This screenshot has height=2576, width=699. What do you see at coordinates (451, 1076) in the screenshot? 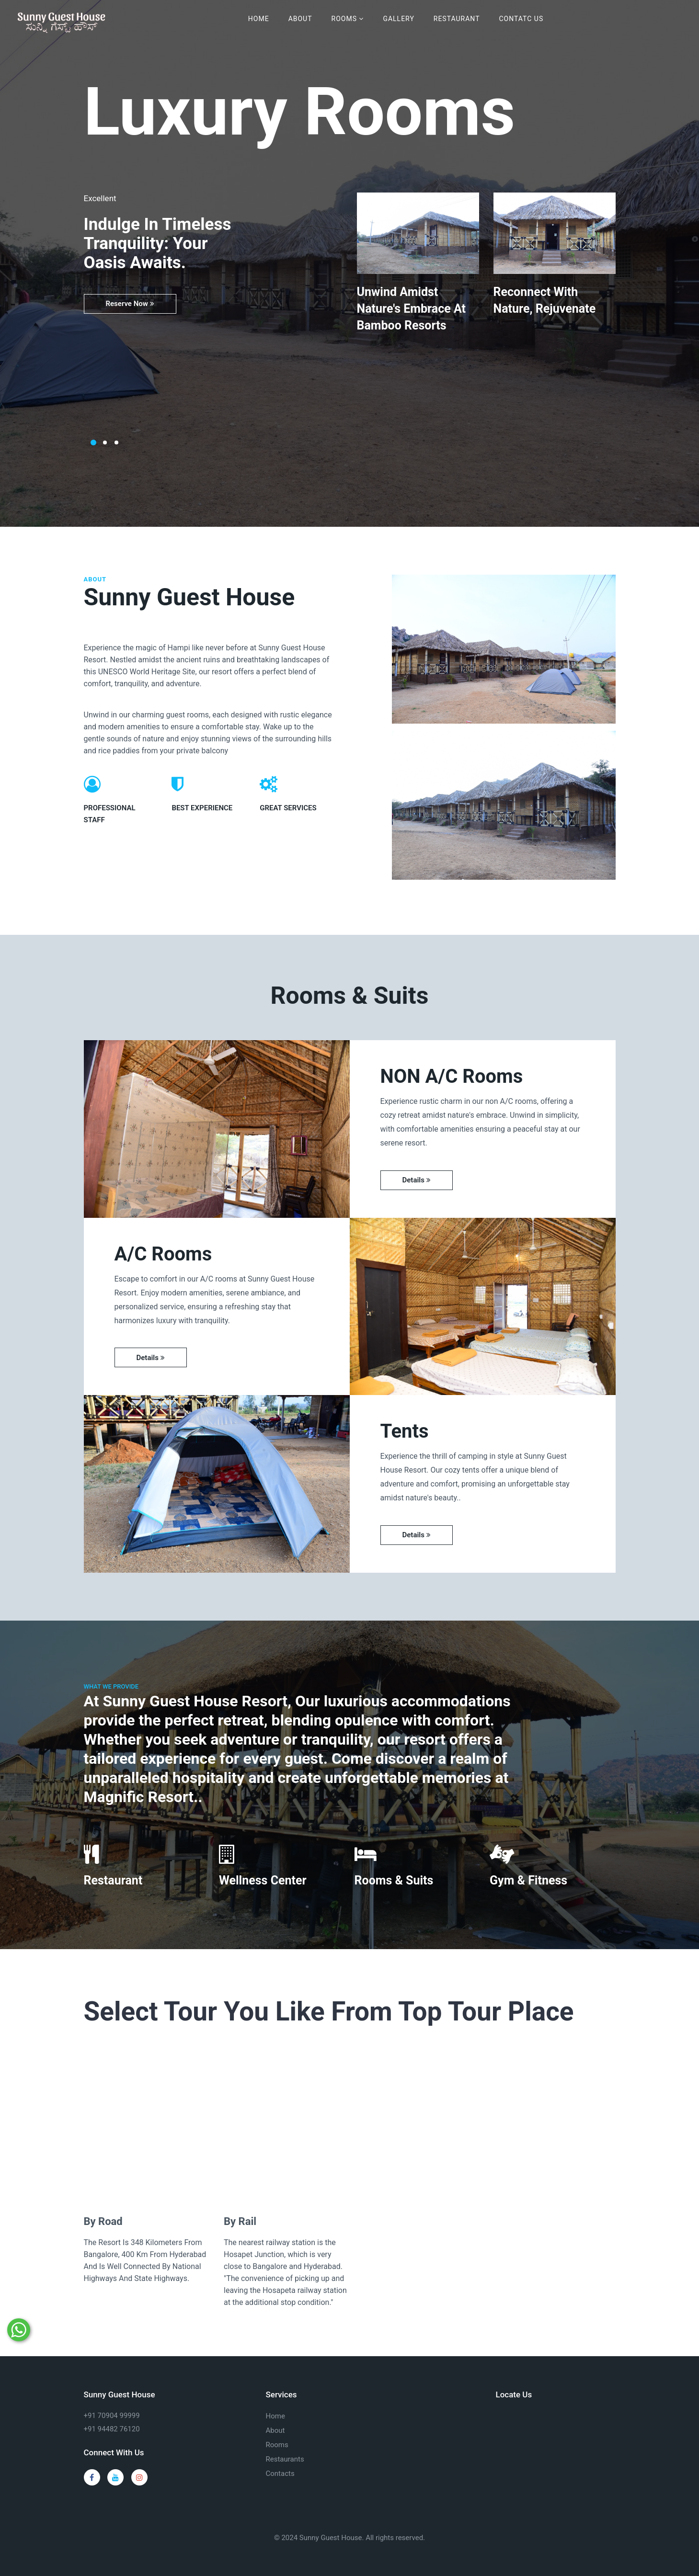
I see `NON A/C Rooms` at bounding box center [451, 1076].